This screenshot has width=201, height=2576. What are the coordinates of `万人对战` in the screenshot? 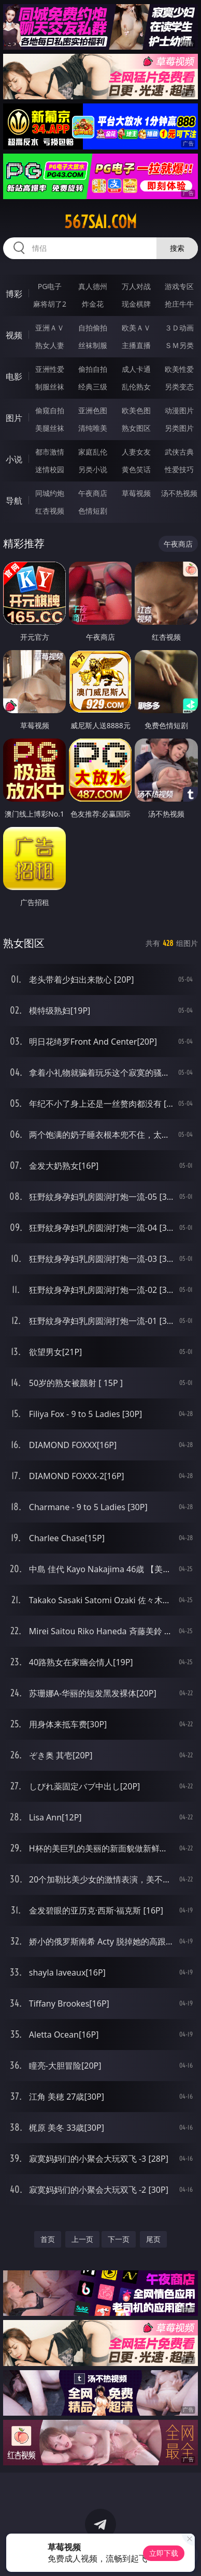 It's located at (136, 286).